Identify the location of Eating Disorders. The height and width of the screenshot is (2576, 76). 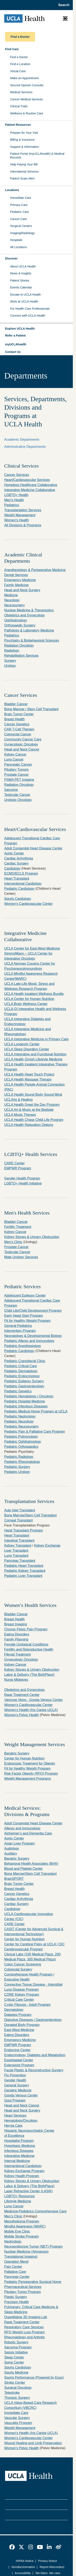
(16, 1634).